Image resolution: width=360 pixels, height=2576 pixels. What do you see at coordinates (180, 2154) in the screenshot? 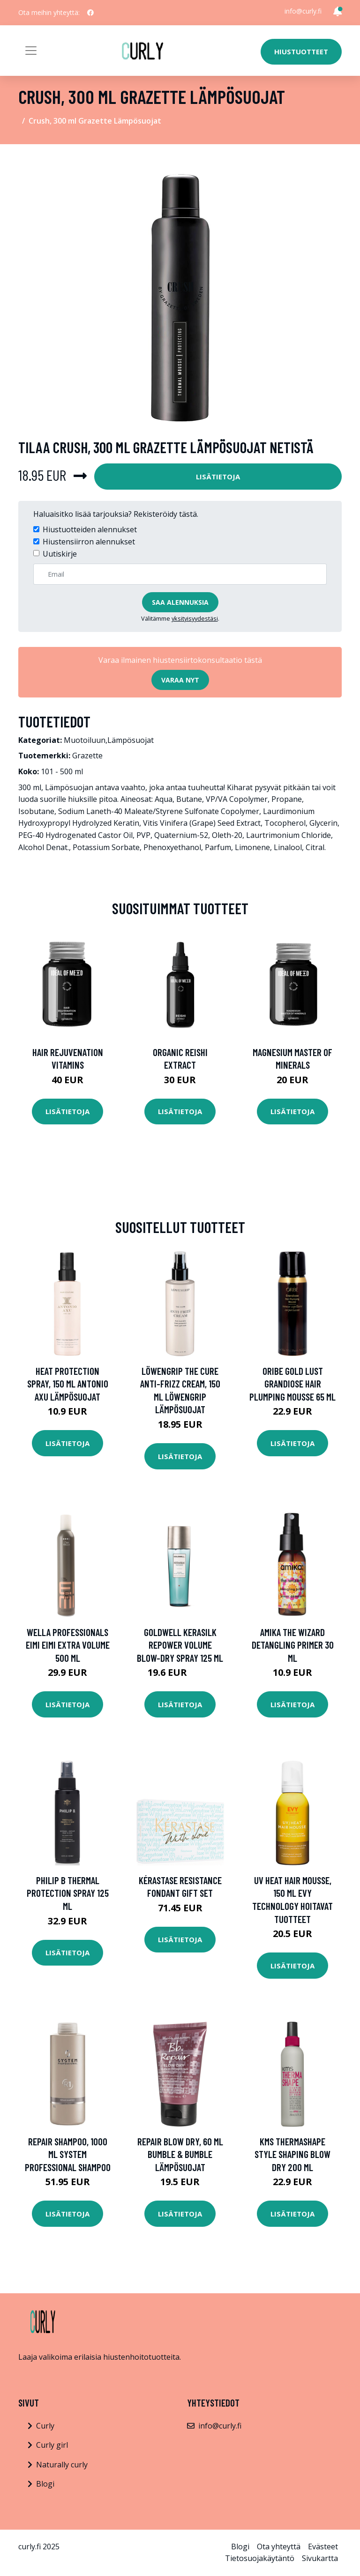
I see `Repair Blow Dry, 60 ml Bumble & Bumble Lämpösuojat` at bounding box center [180, 2154].